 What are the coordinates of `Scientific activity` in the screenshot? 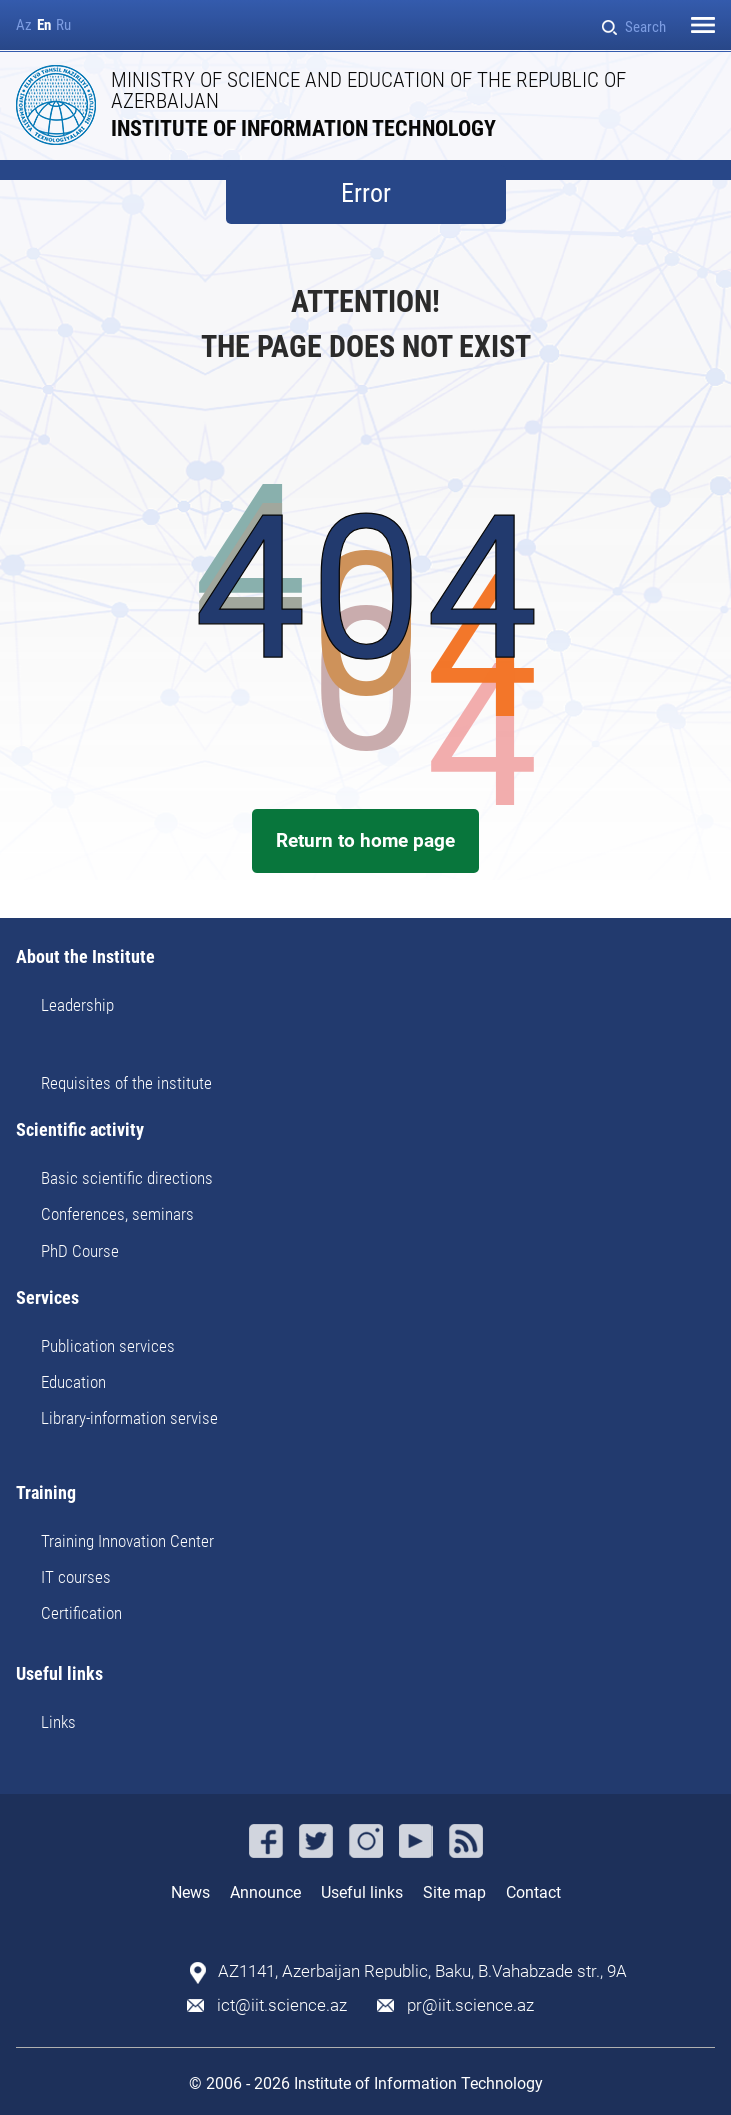 It's located at (80, 1130).